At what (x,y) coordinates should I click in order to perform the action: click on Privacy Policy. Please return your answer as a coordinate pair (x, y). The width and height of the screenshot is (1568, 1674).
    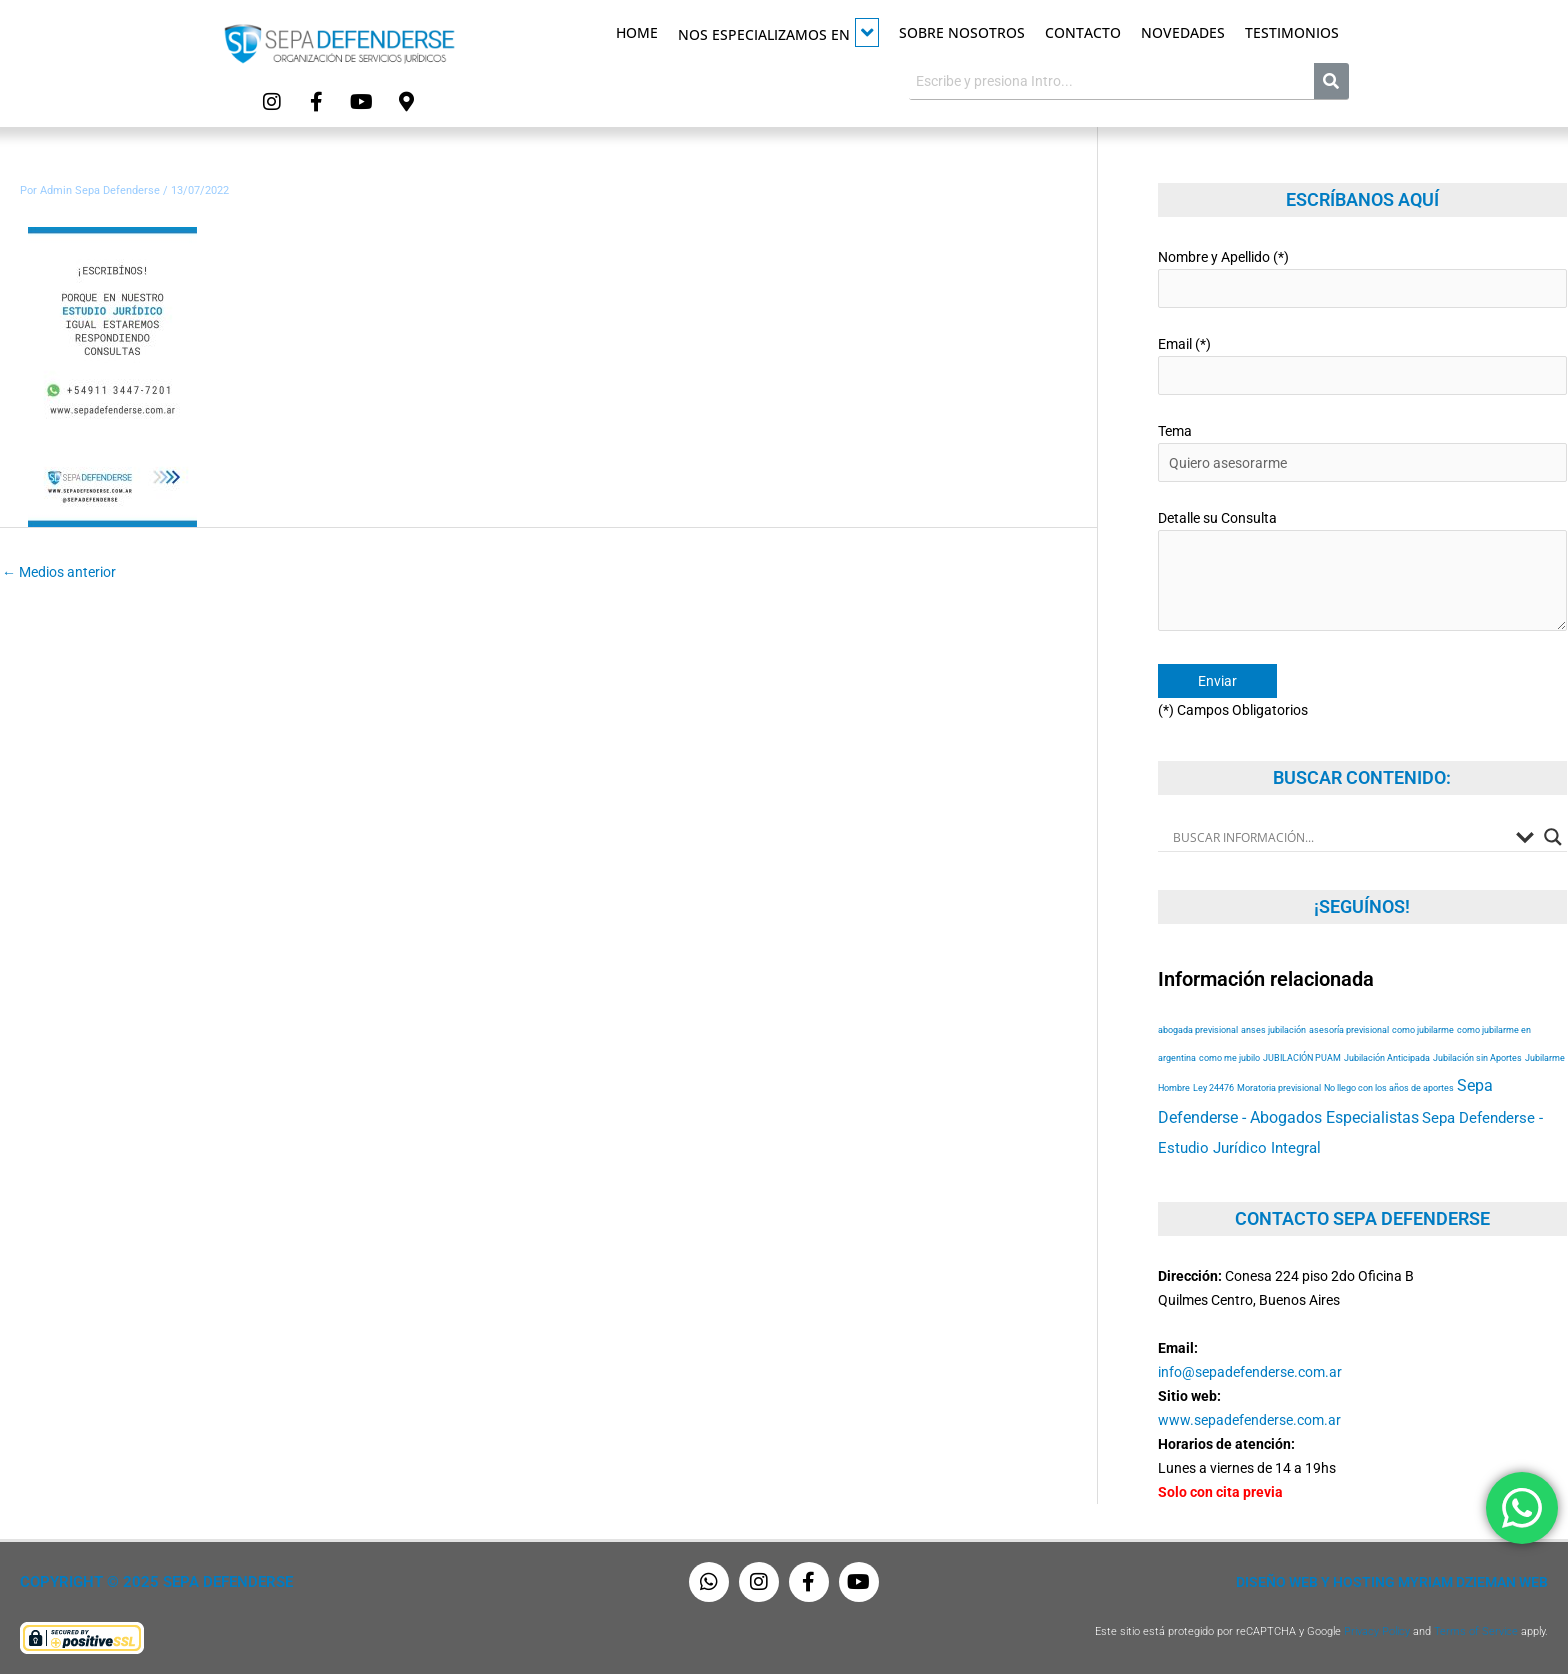
    Looking at the image, I should click on (1377, 1631).